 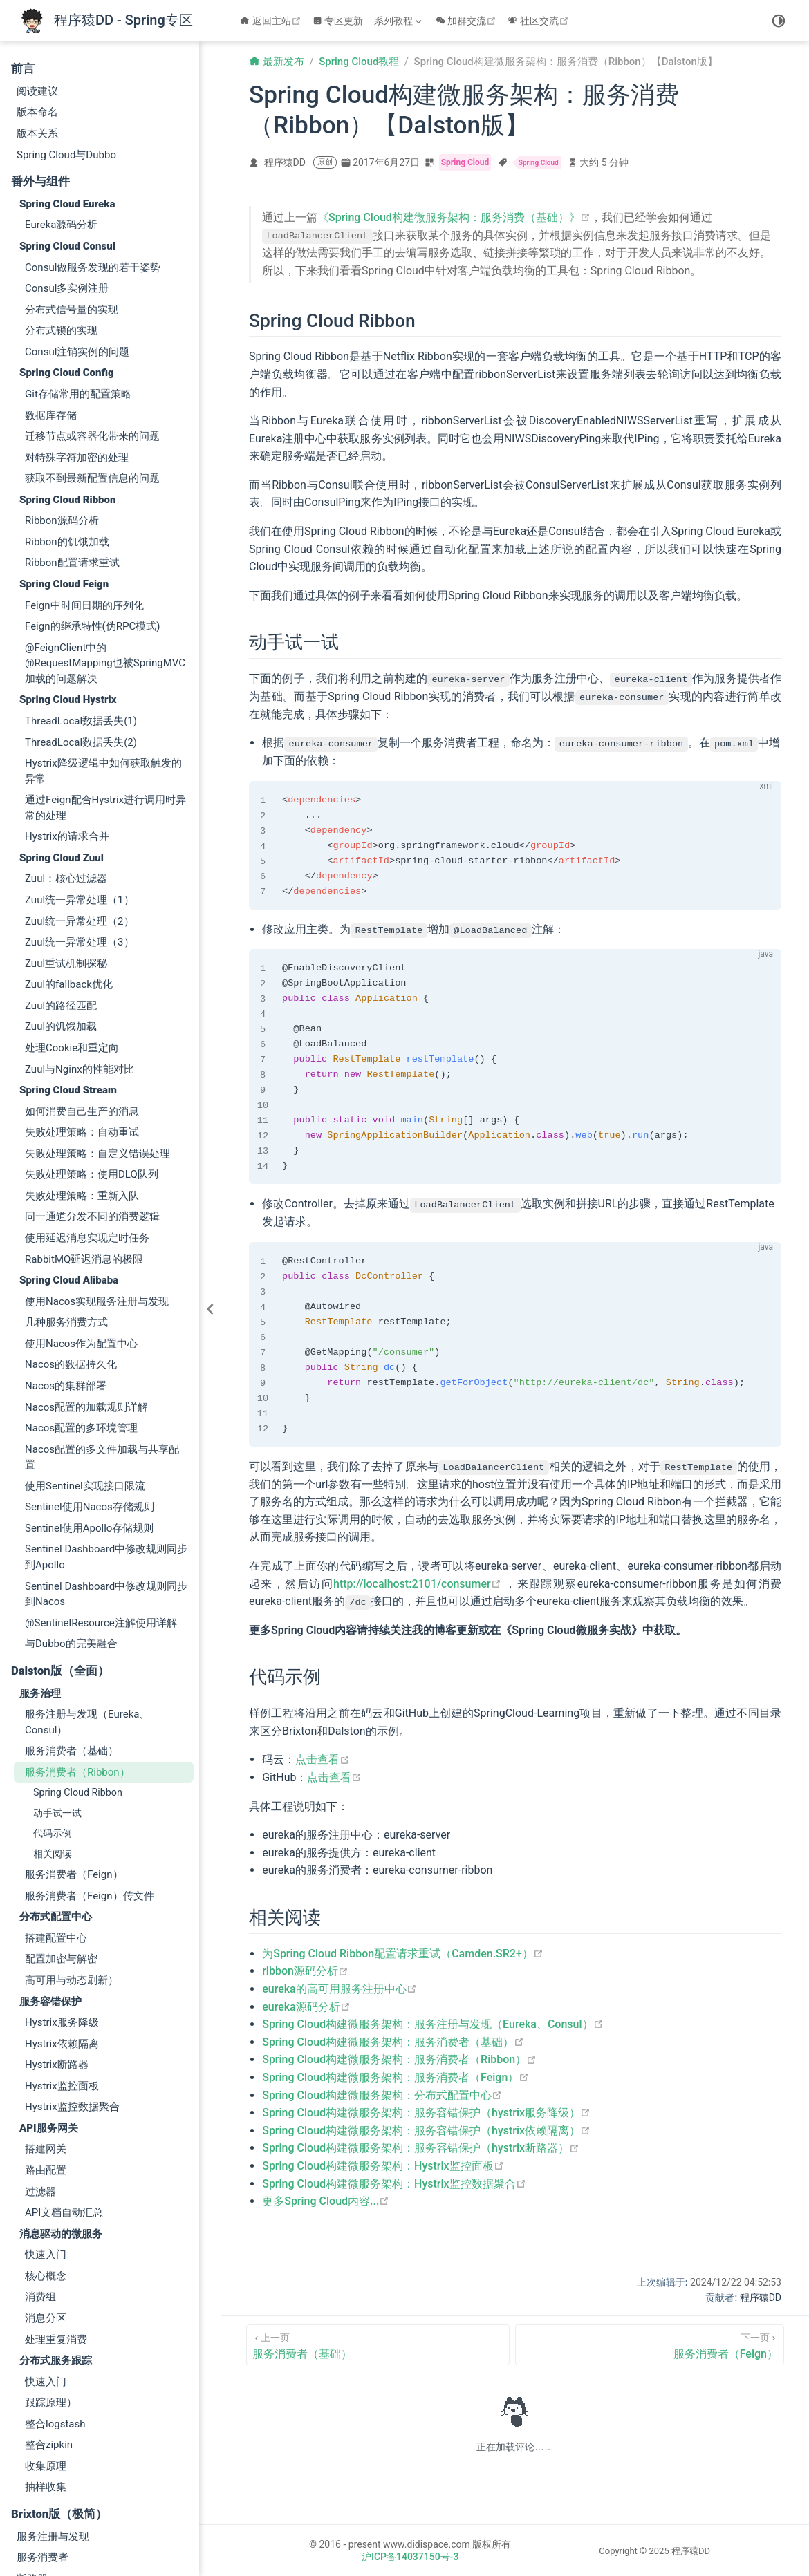 What do you see at coordinates (56, 2527) in the screenshot?
I see `消息总线(Rabbit)` at bounding box center [56, 2527].